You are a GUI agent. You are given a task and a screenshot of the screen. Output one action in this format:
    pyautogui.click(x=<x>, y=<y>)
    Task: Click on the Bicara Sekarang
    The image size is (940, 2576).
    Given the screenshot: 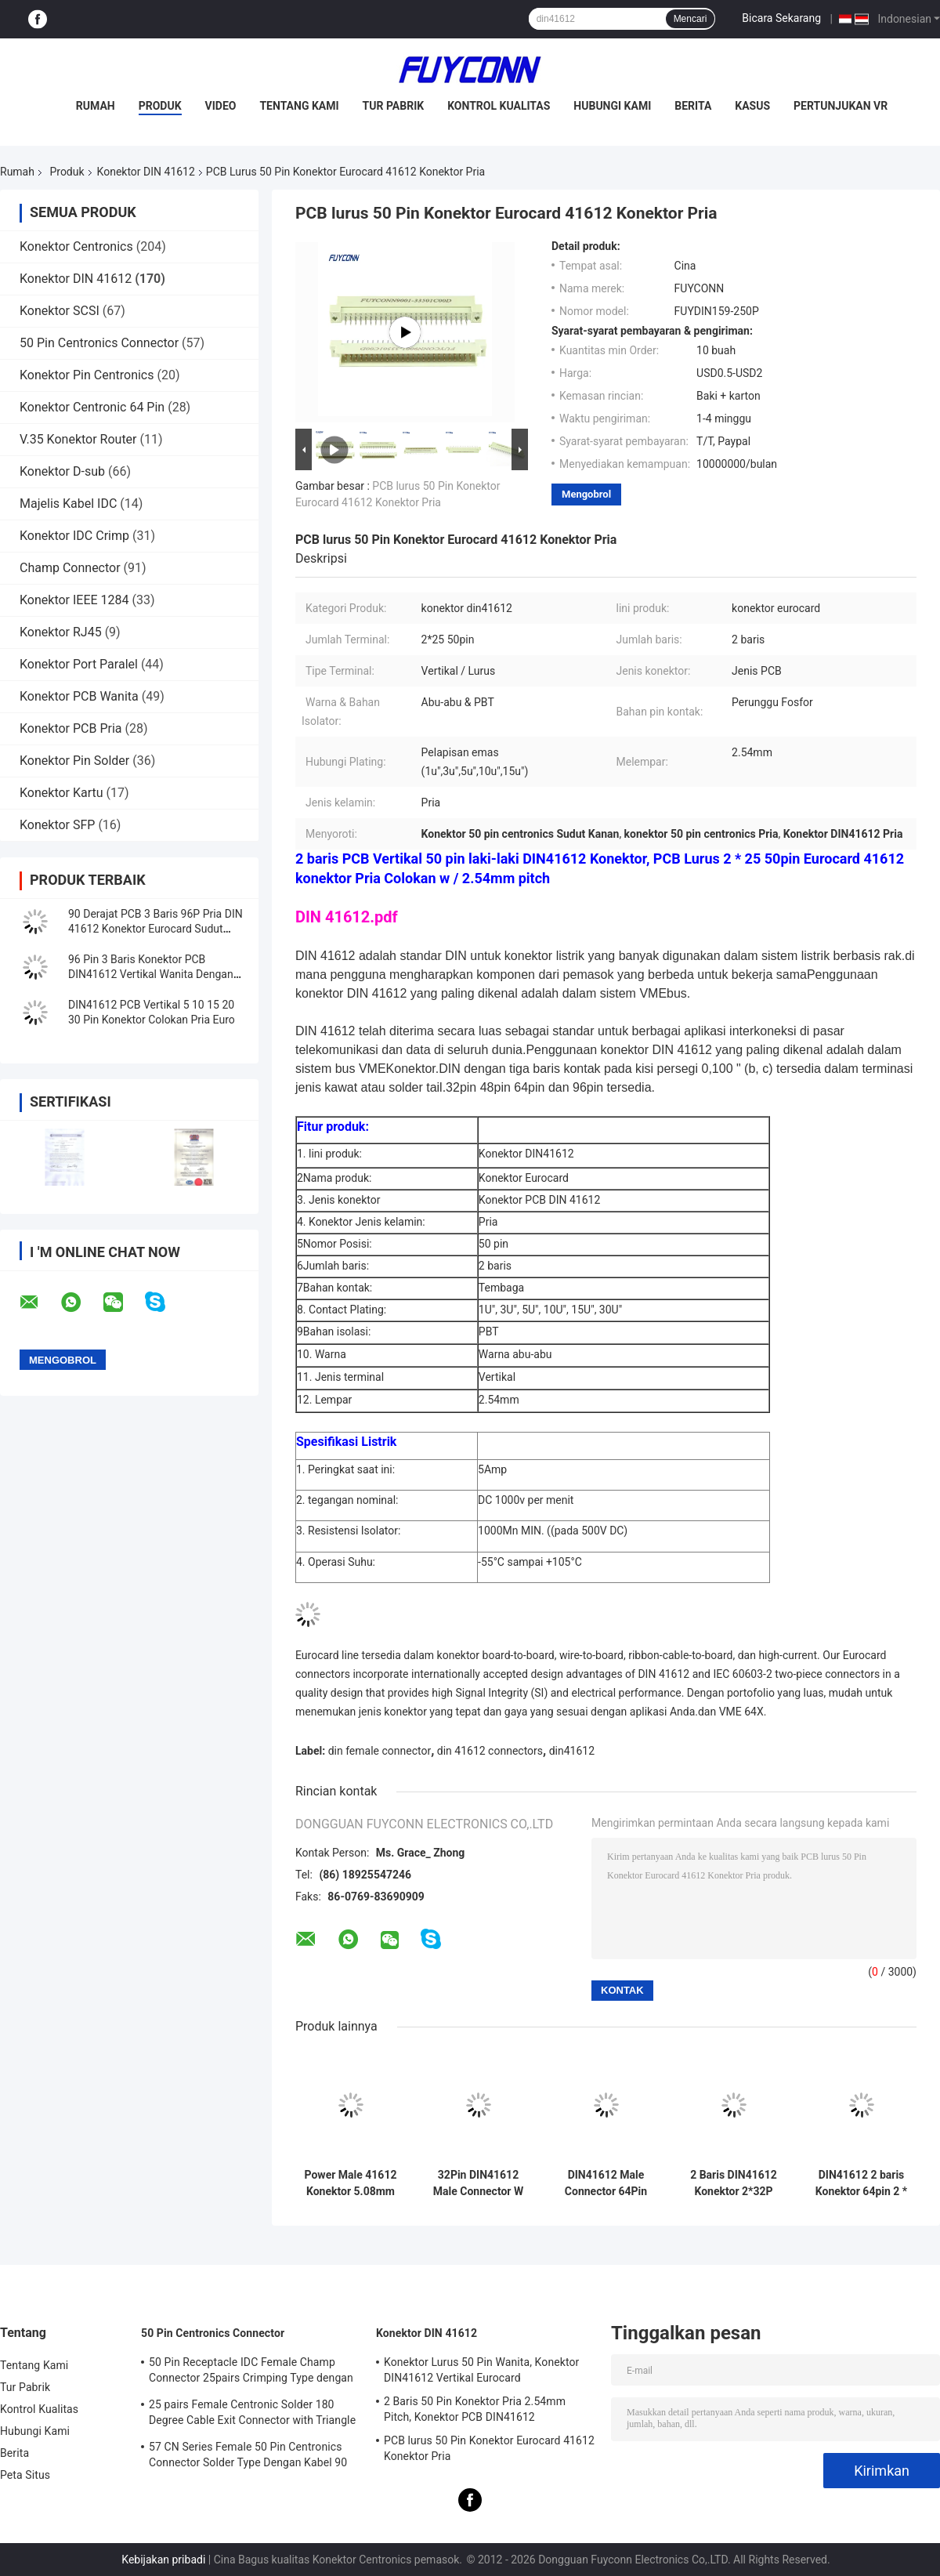 What is the action you would take?
    pyautogui.click(x=781, y=18)
    